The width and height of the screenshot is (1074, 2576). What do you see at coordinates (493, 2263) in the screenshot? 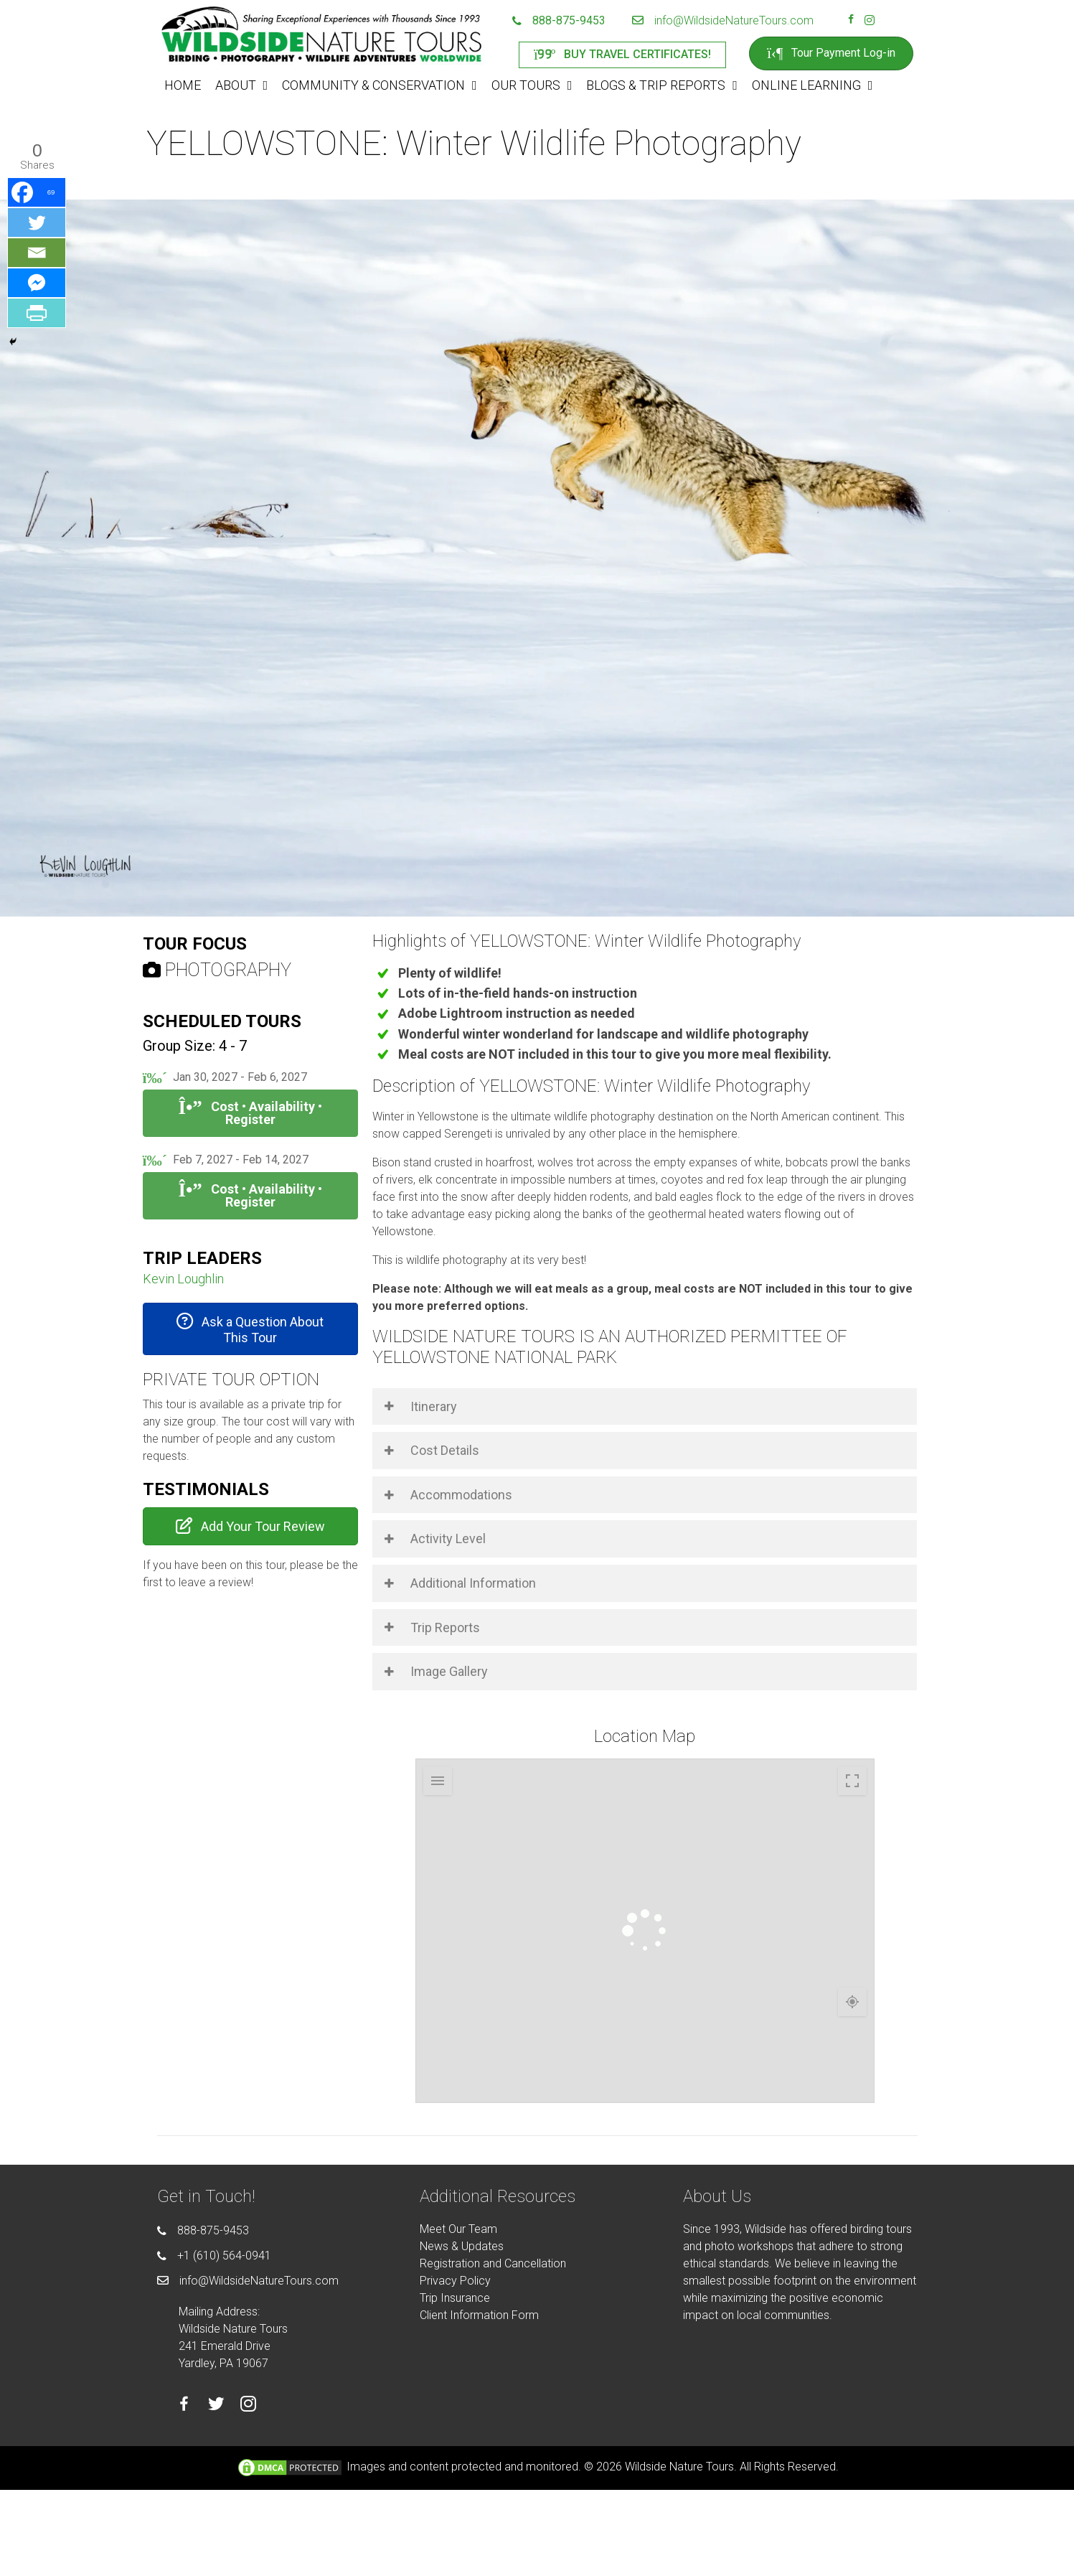
I see `Registration and Cancellation` at bounding box center [493, 2263].